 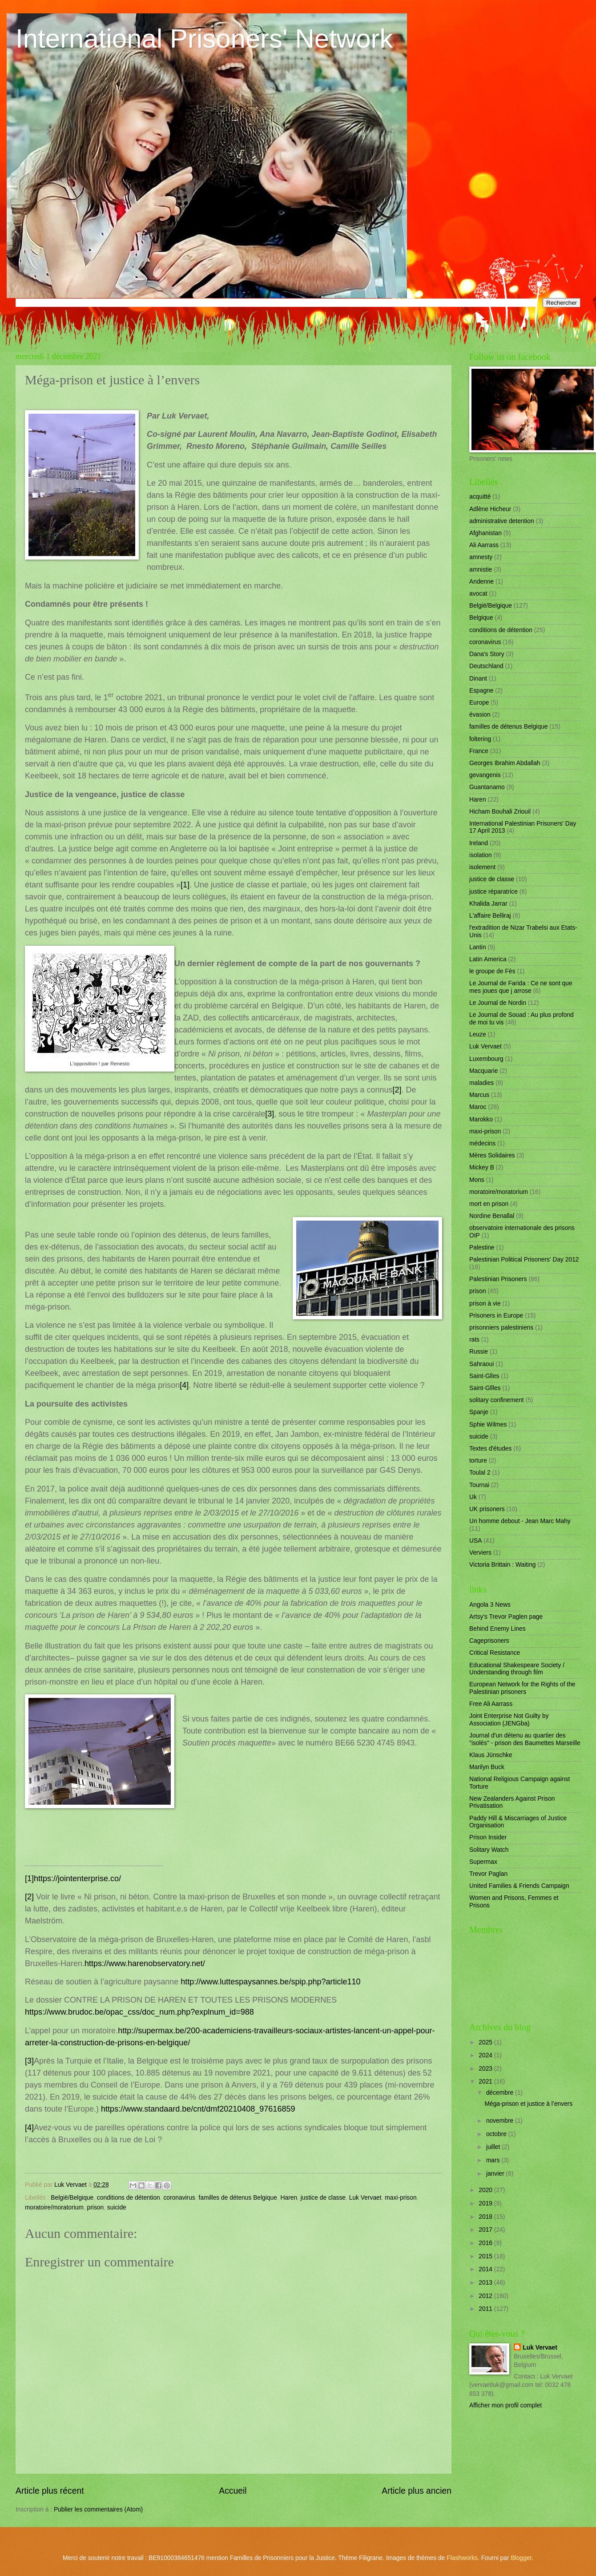 I want to click on Hicham Bouhali Zriouil, so click(x=500, y=811).